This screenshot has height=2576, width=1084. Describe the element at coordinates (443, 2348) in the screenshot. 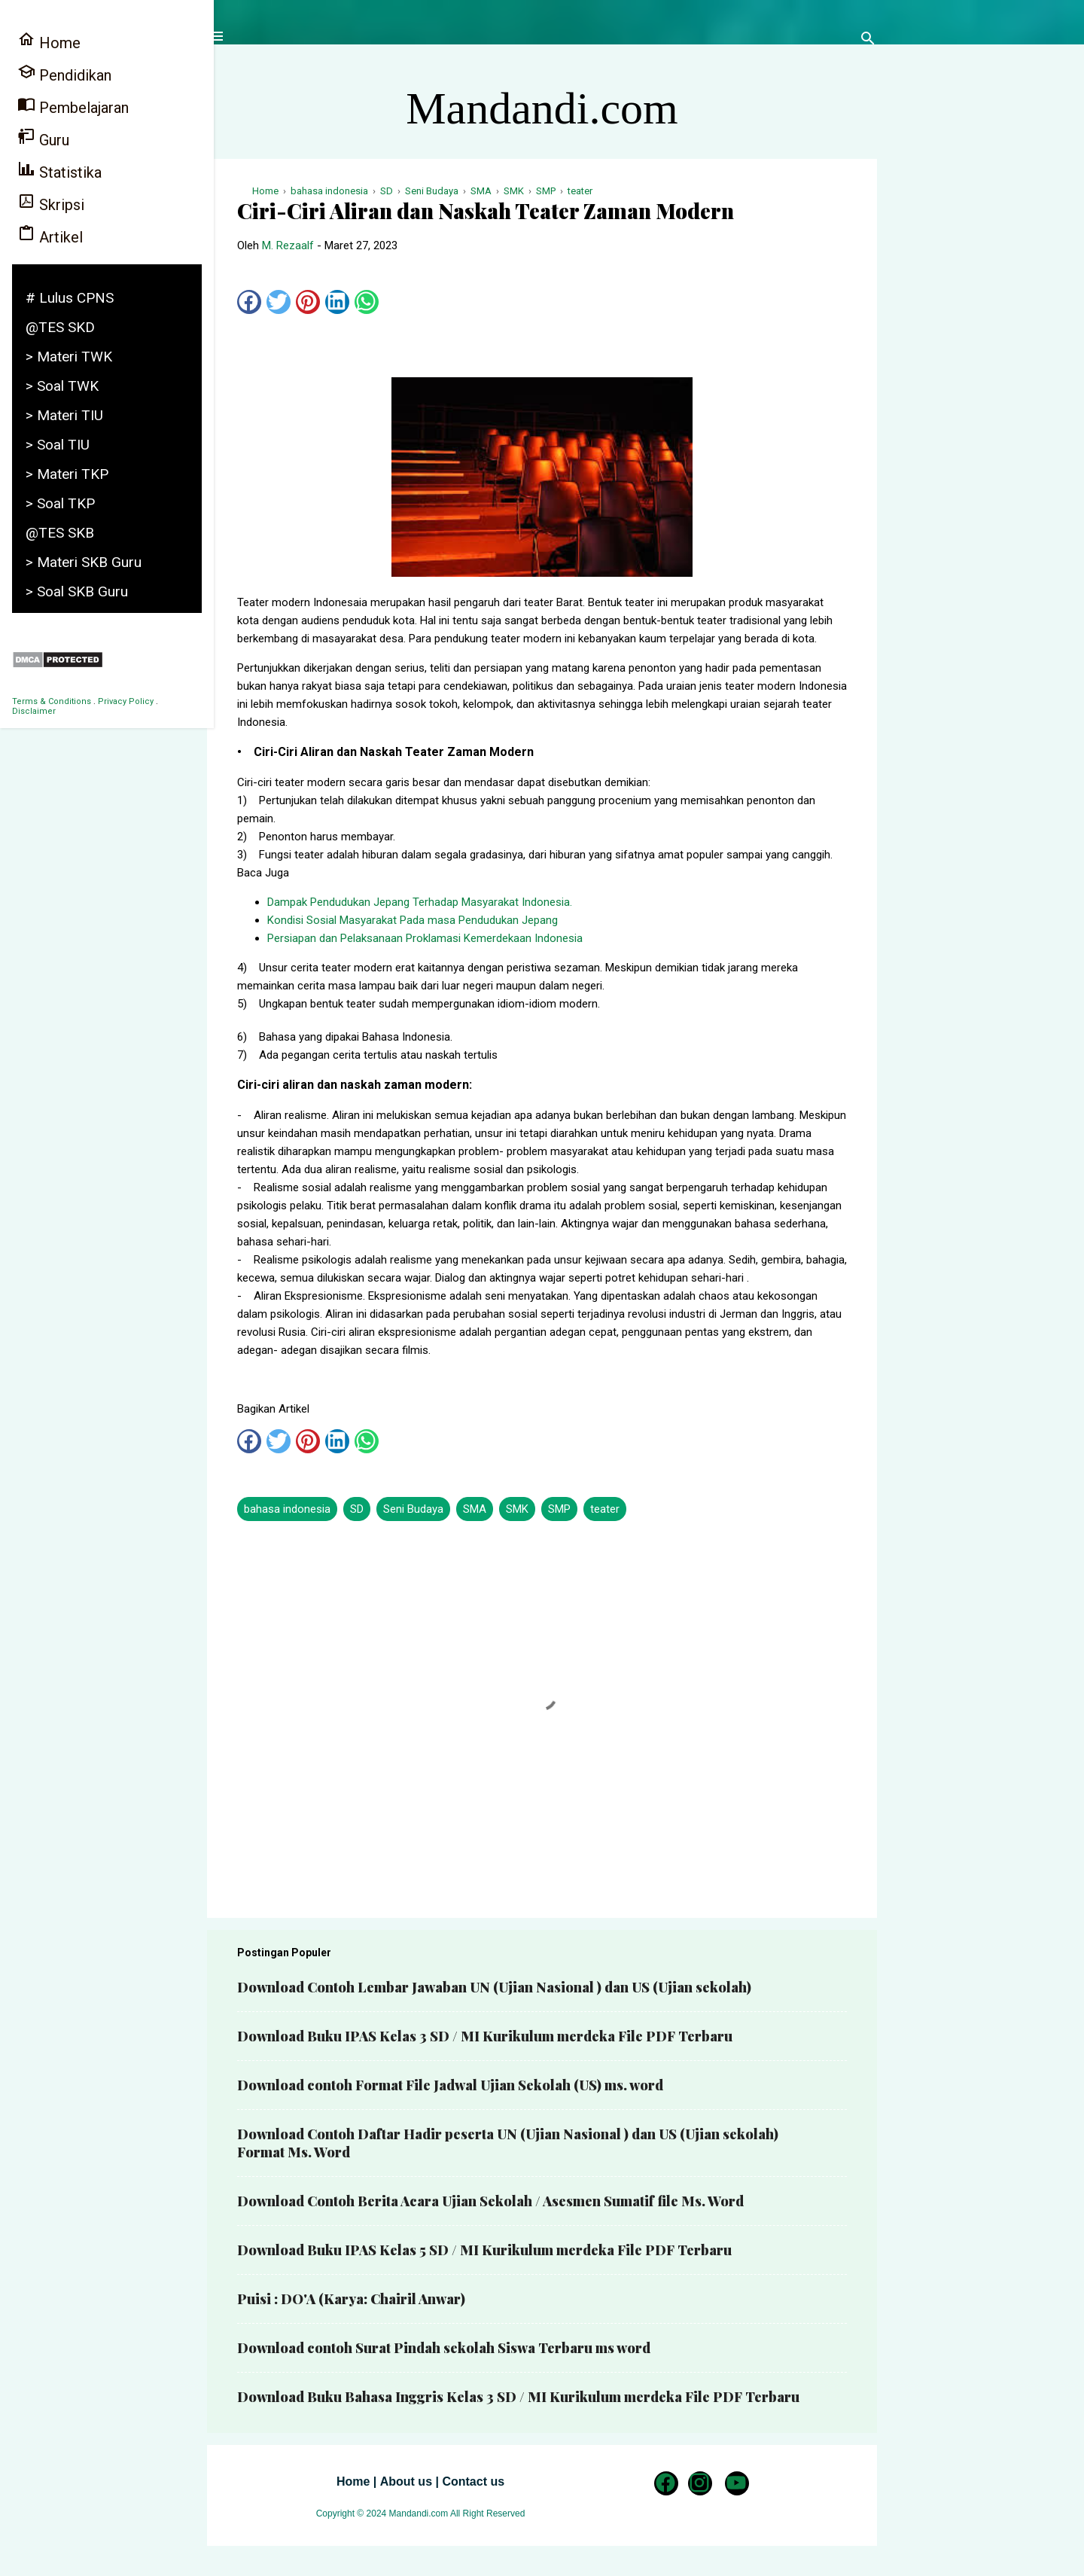

I see `Download contoh Surat Pindah sekolah Siswa Terbaru ms word` at that location.